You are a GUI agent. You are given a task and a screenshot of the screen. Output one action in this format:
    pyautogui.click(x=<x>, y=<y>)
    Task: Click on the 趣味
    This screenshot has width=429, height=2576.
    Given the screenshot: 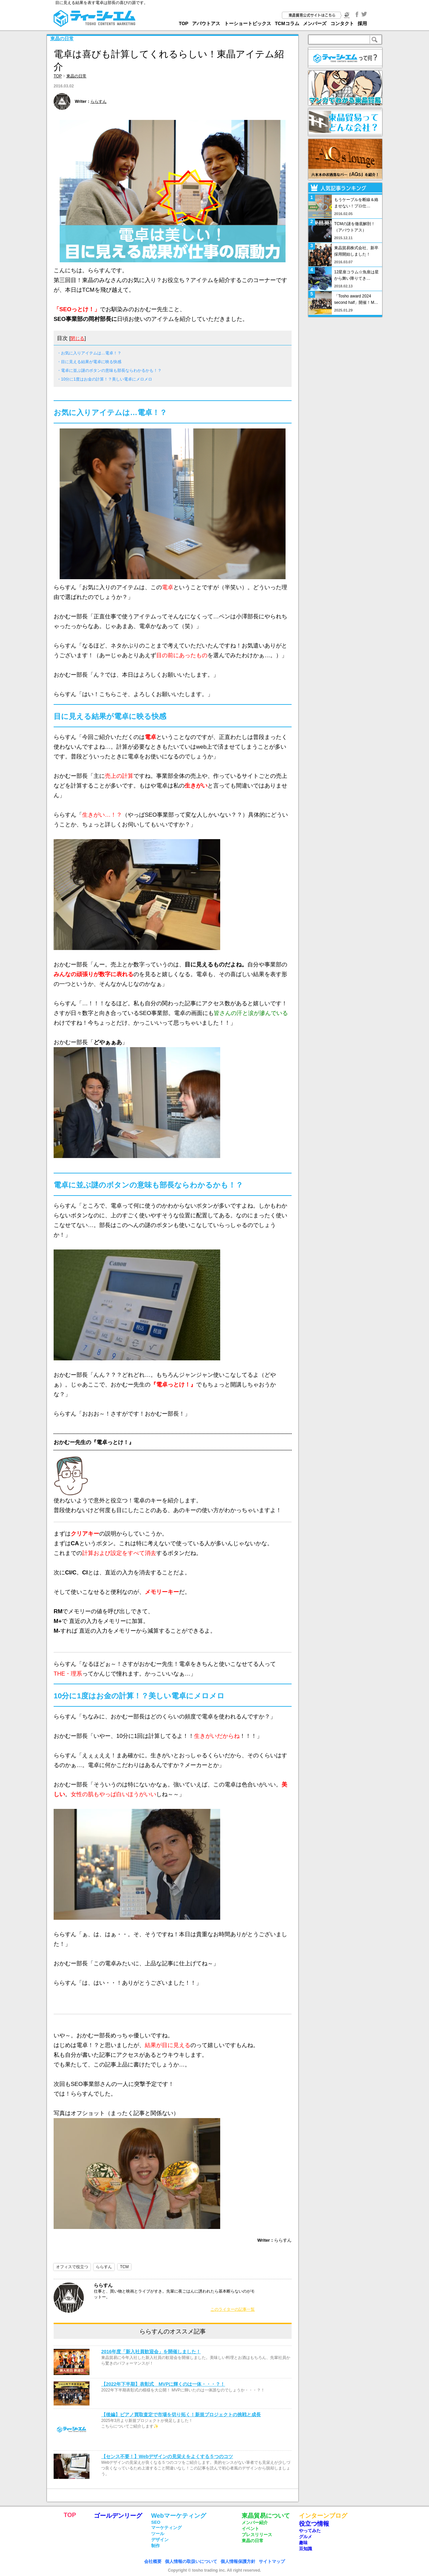 What is the action you would take?
    pyautogui.click(x=303, y=2542)
    